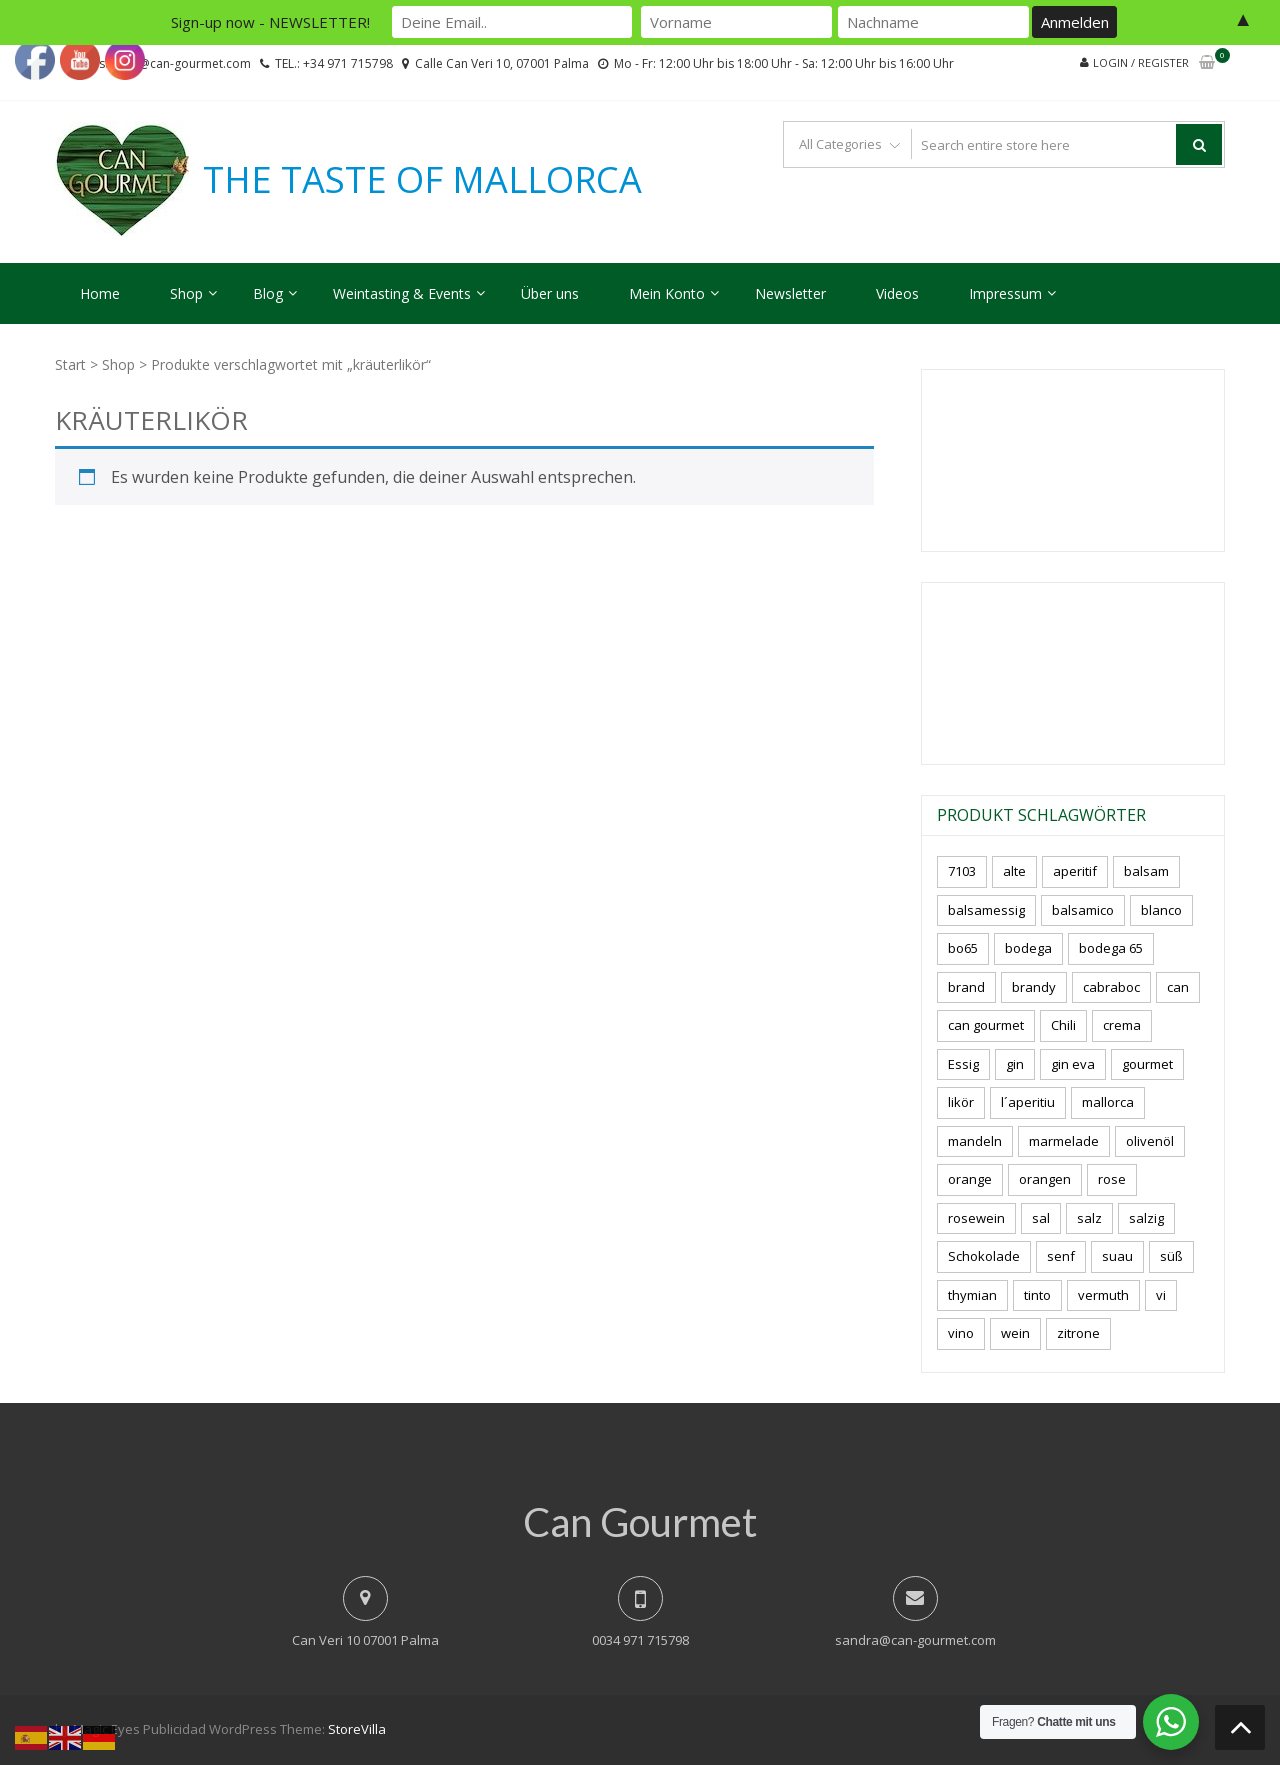  I want to click on gin [gin (16 Produkte)], so click(1015, 1064).